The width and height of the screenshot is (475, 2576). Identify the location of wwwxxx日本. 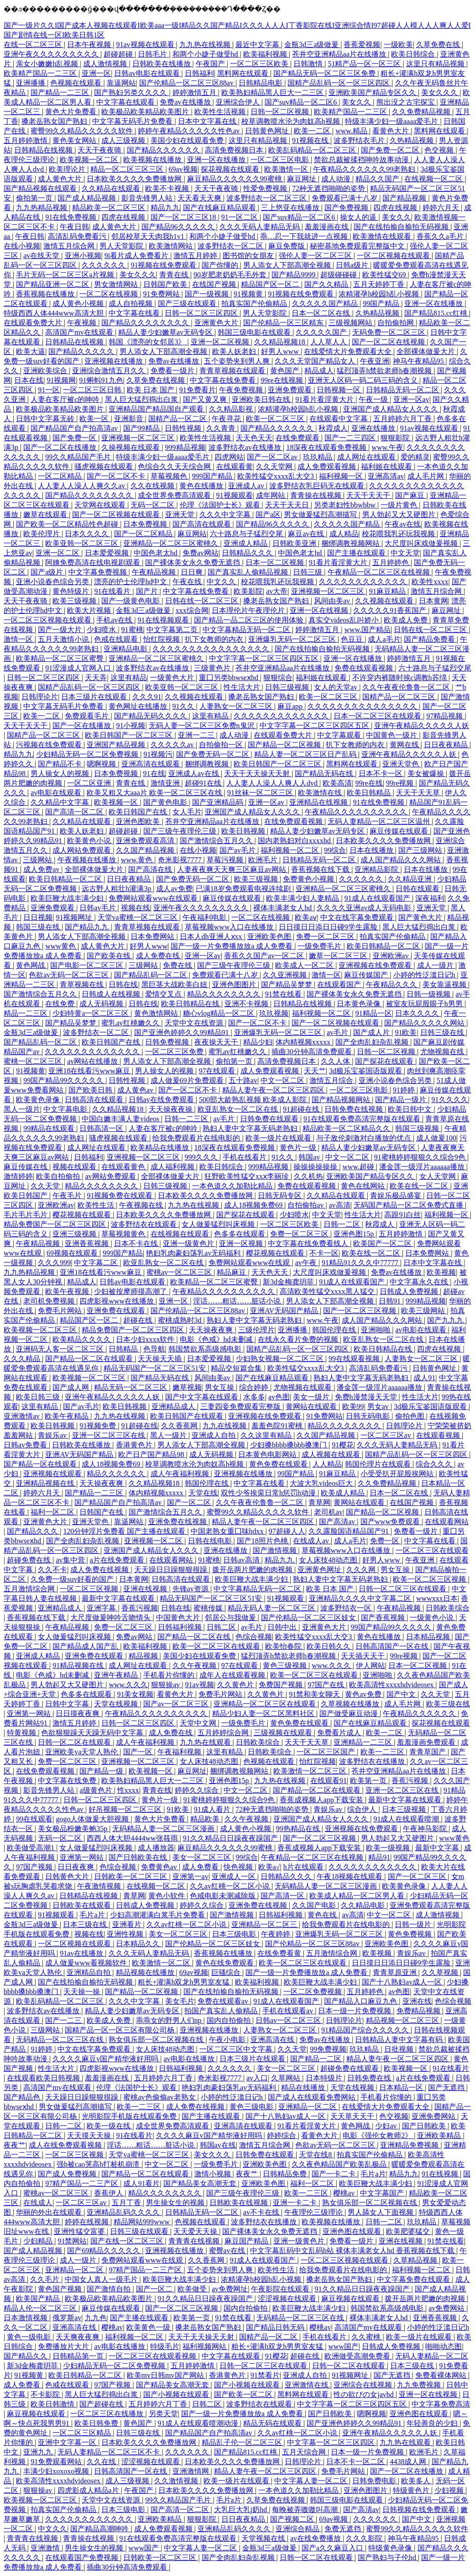
(437, 1598).